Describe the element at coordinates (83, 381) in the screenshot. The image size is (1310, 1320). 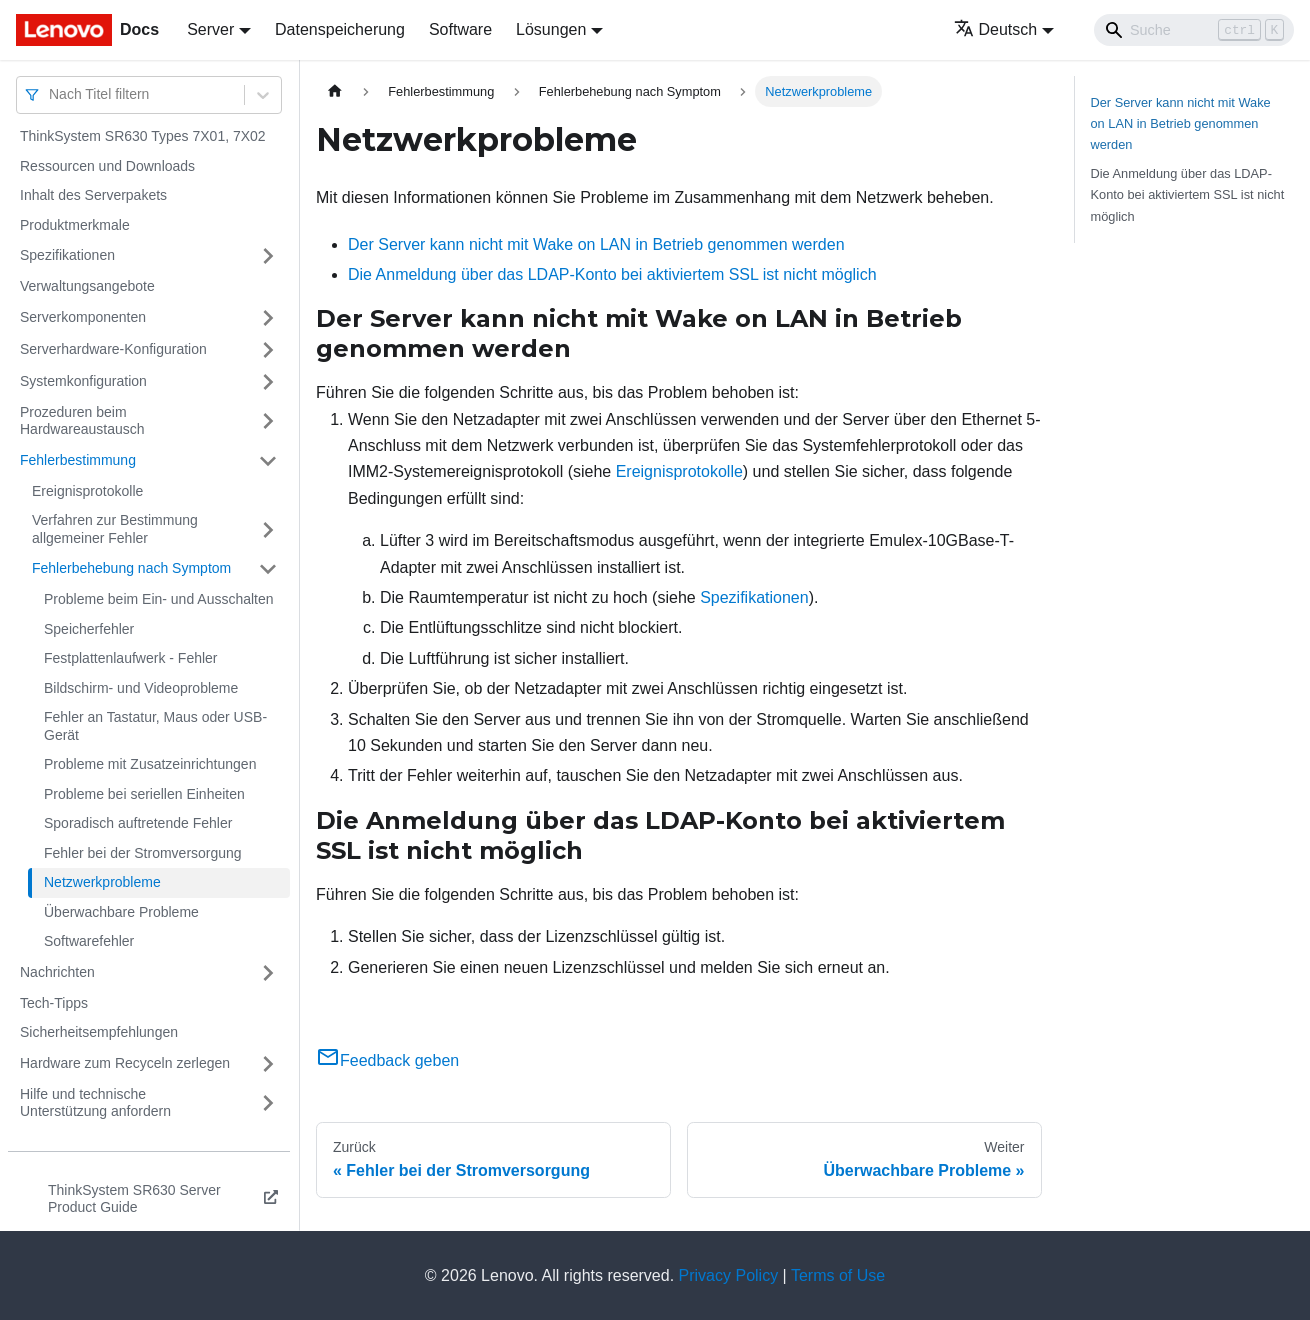
I see `Systemkonfiguration` at that location.